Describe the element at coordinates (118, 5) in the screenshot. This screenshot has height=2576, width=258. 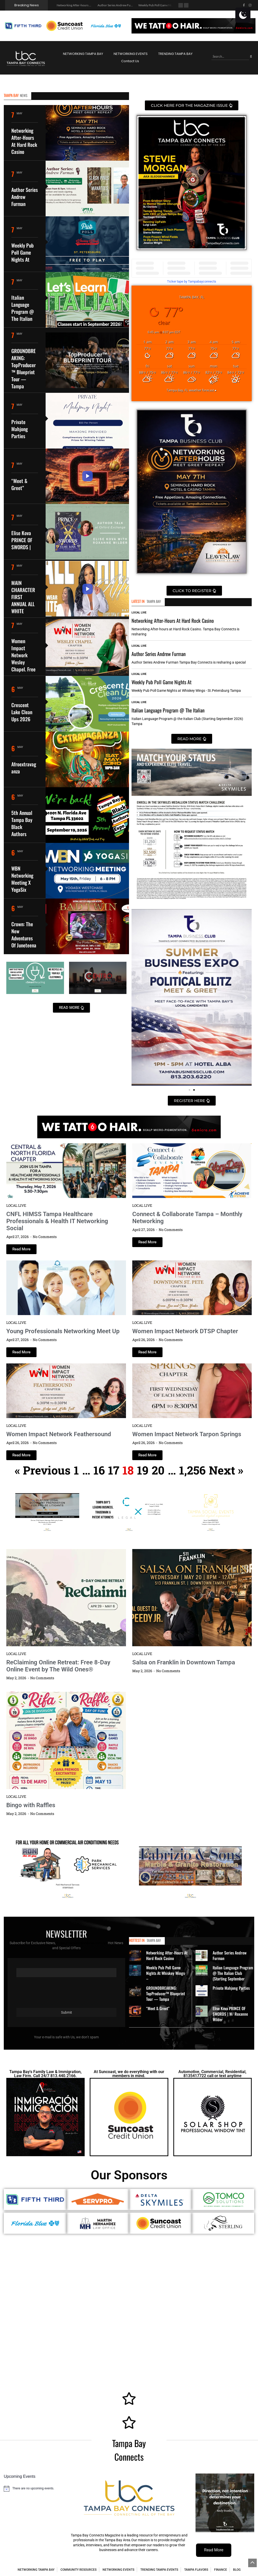
I see `Author Series Andrew Furman` at that location.